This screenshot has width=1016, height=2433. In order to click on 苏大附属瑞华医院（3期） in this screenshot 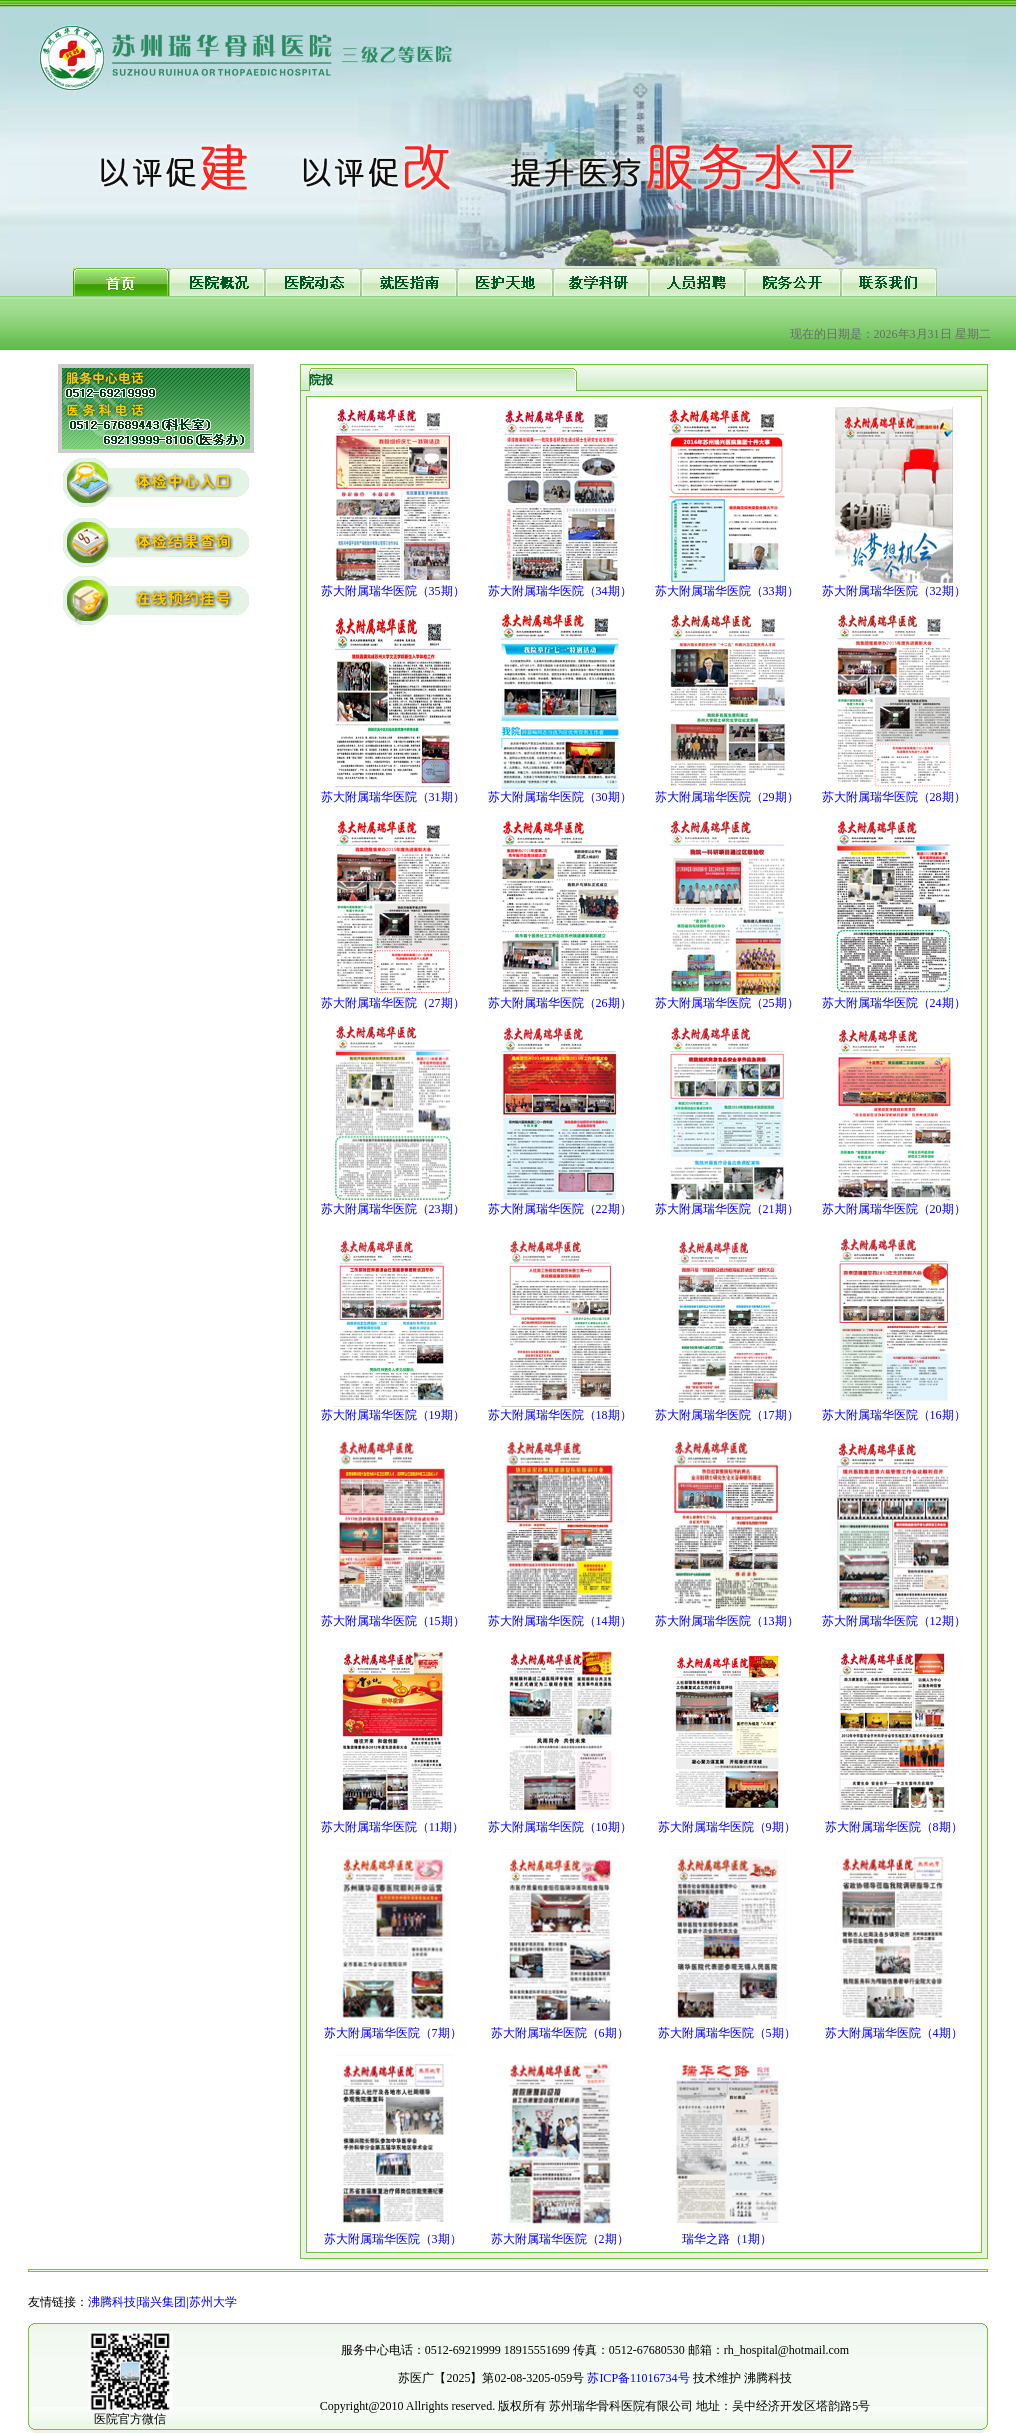, I will do `click(393, 2239)`.